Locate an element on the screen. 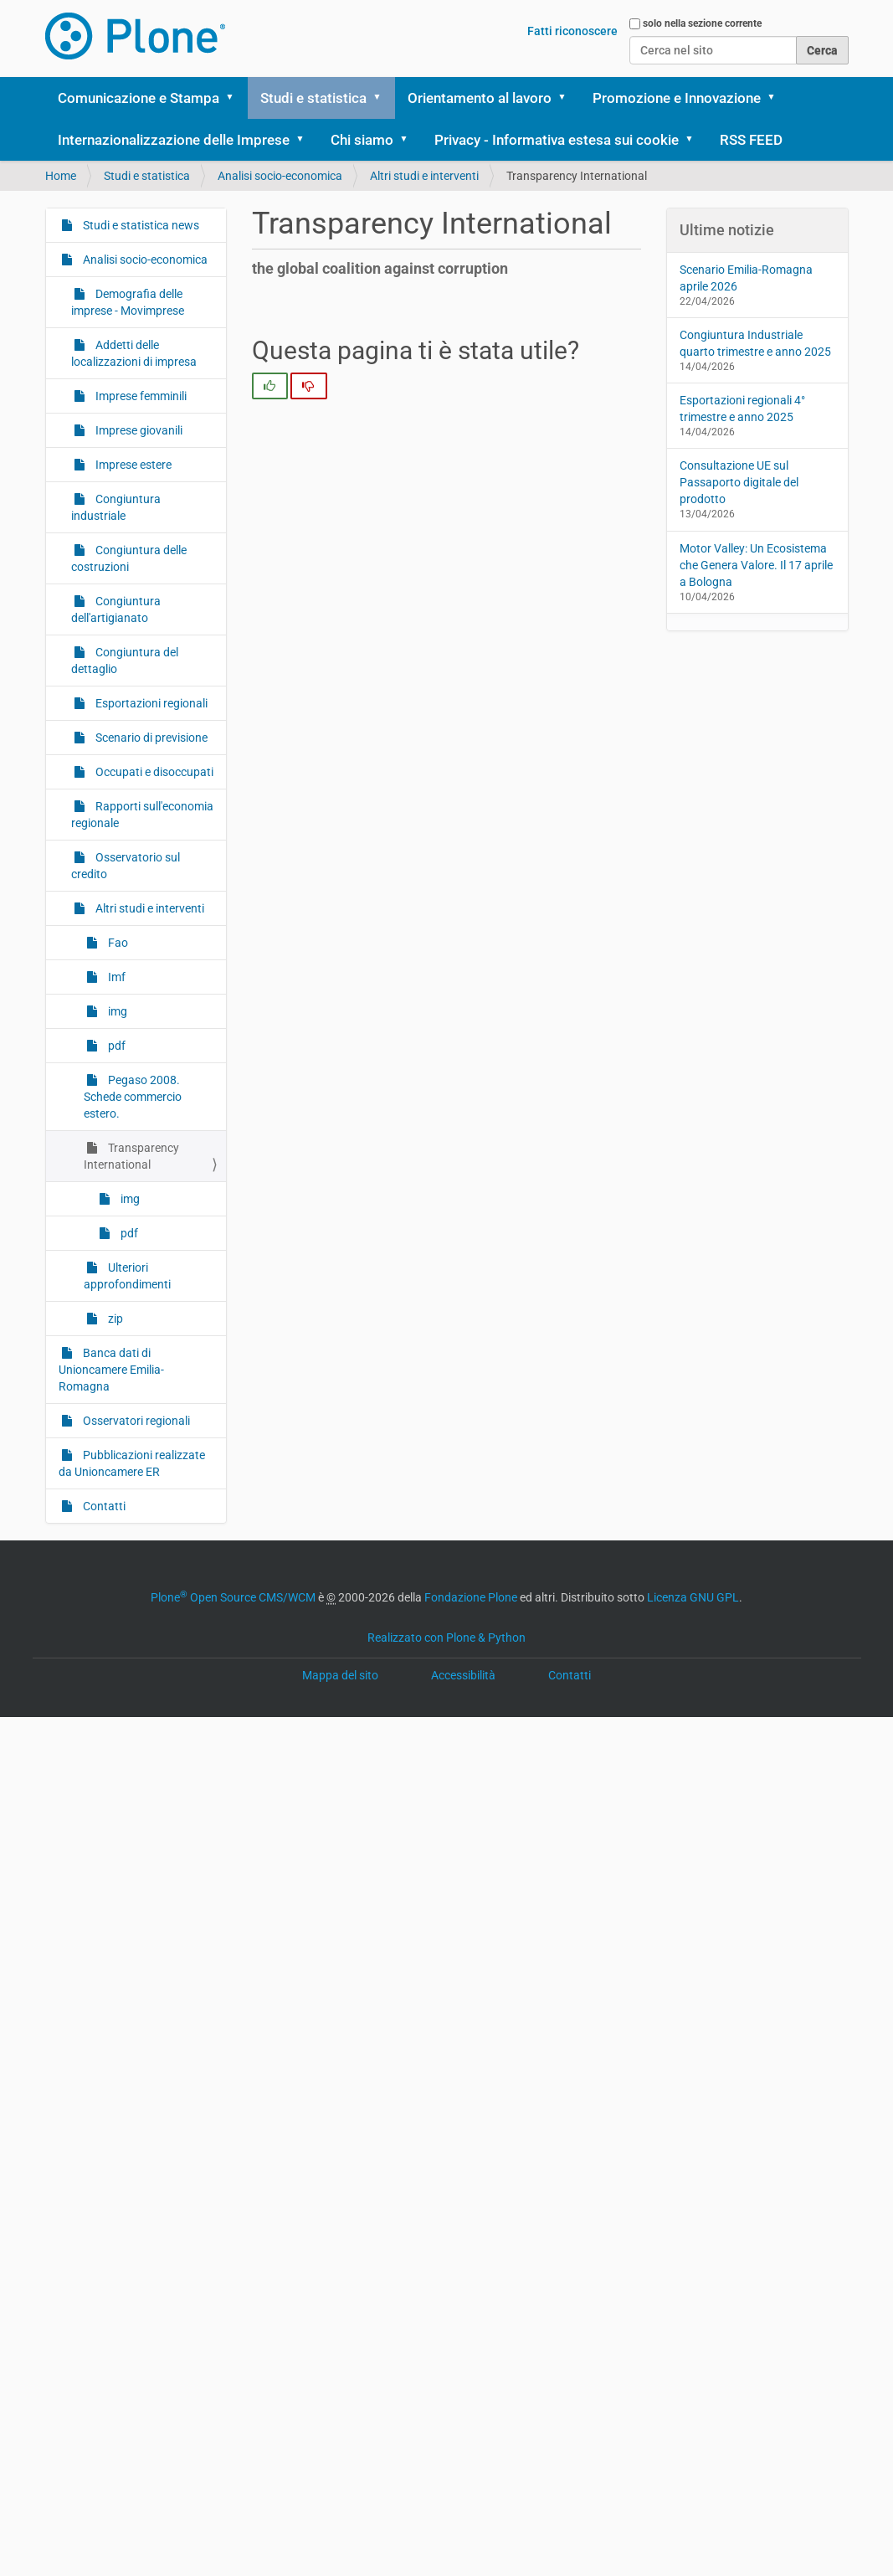  Transparency International is located at coordinates (131, 1156).